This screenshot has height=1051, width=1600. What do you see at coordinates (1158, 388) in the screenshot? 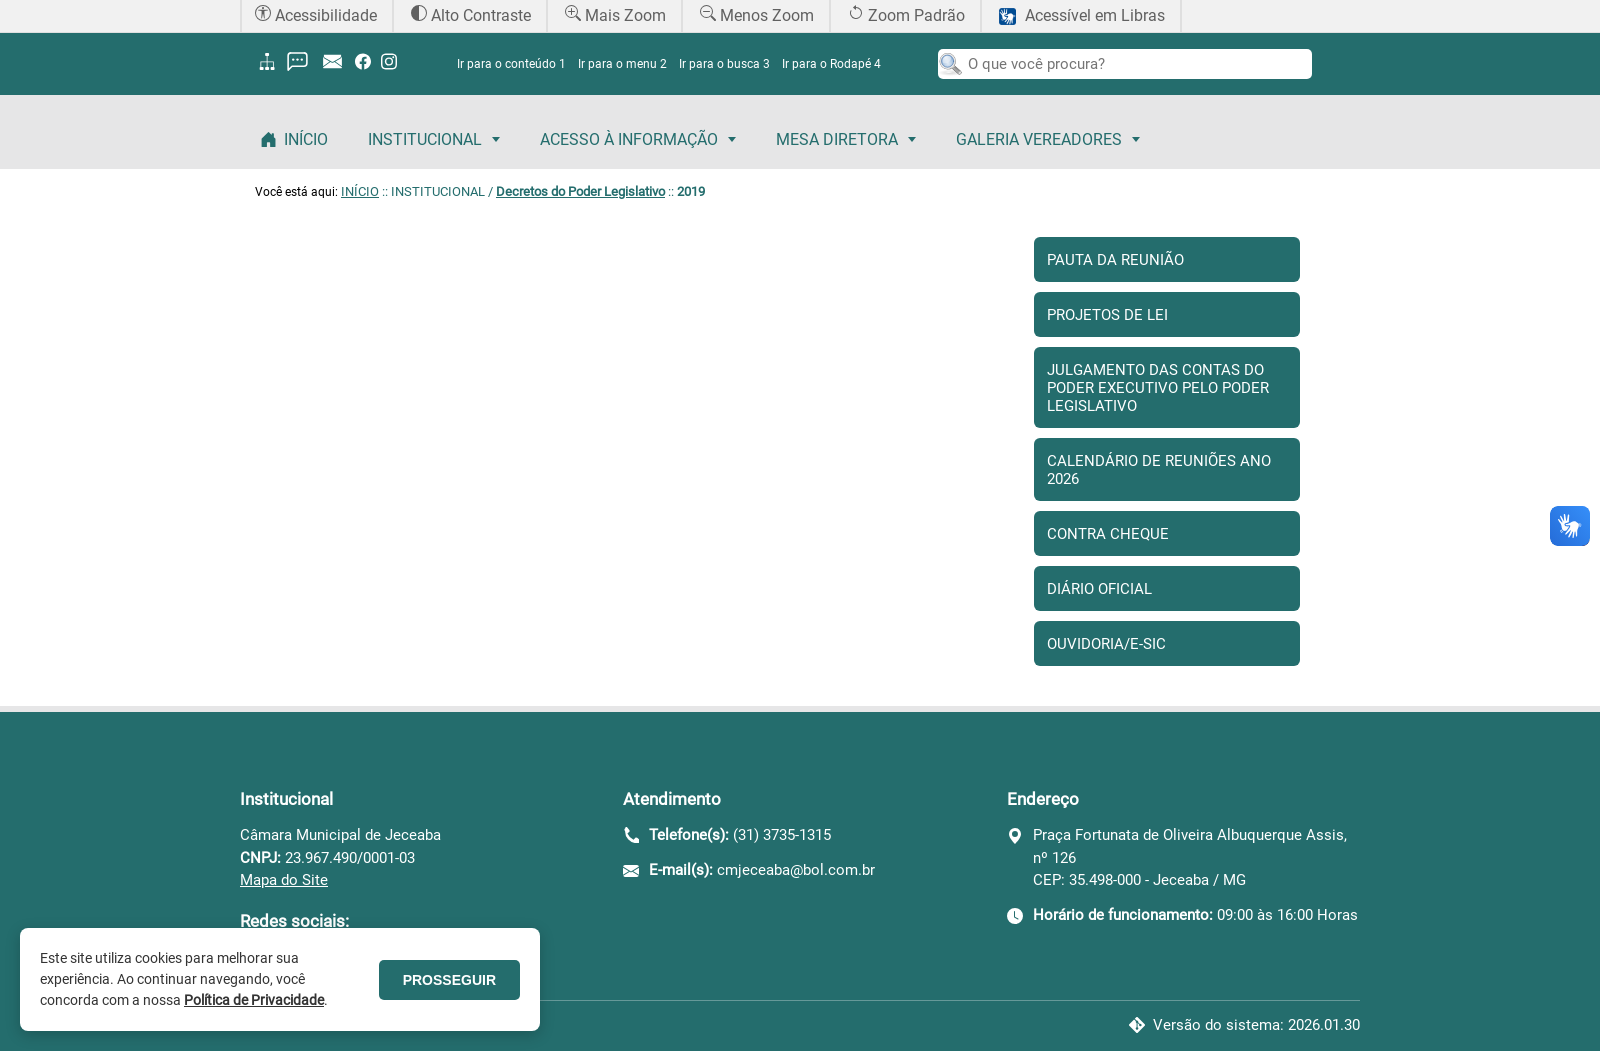
I see `Julgamento das contas do Poder Executivo pelo Poder Legislativo` at bounding box center [1158, 388].